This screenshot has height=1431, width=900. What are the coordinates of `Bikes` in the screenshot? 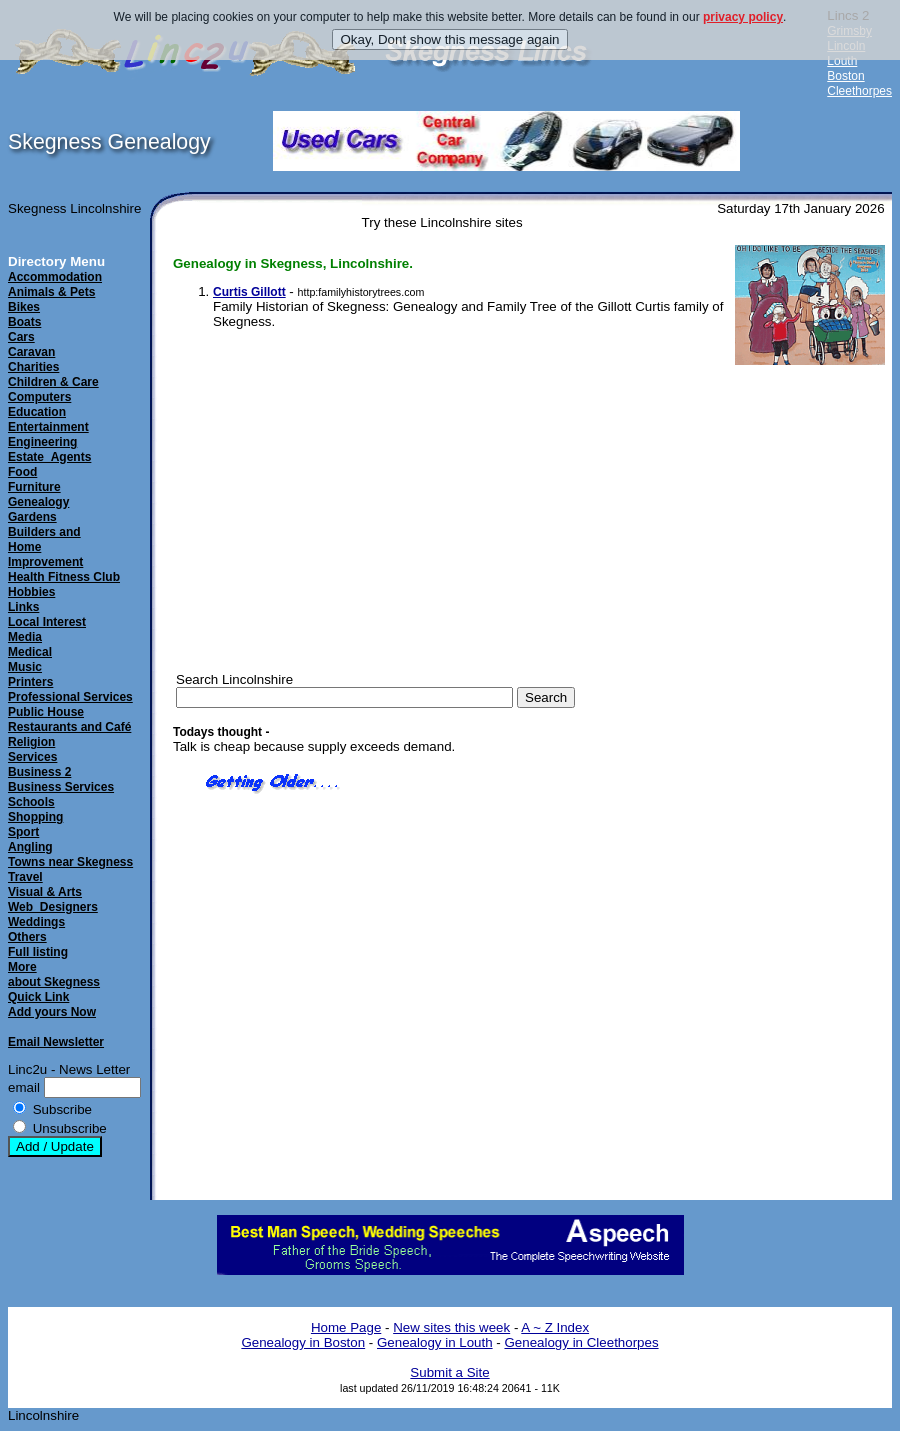 It's located at (24, 307).